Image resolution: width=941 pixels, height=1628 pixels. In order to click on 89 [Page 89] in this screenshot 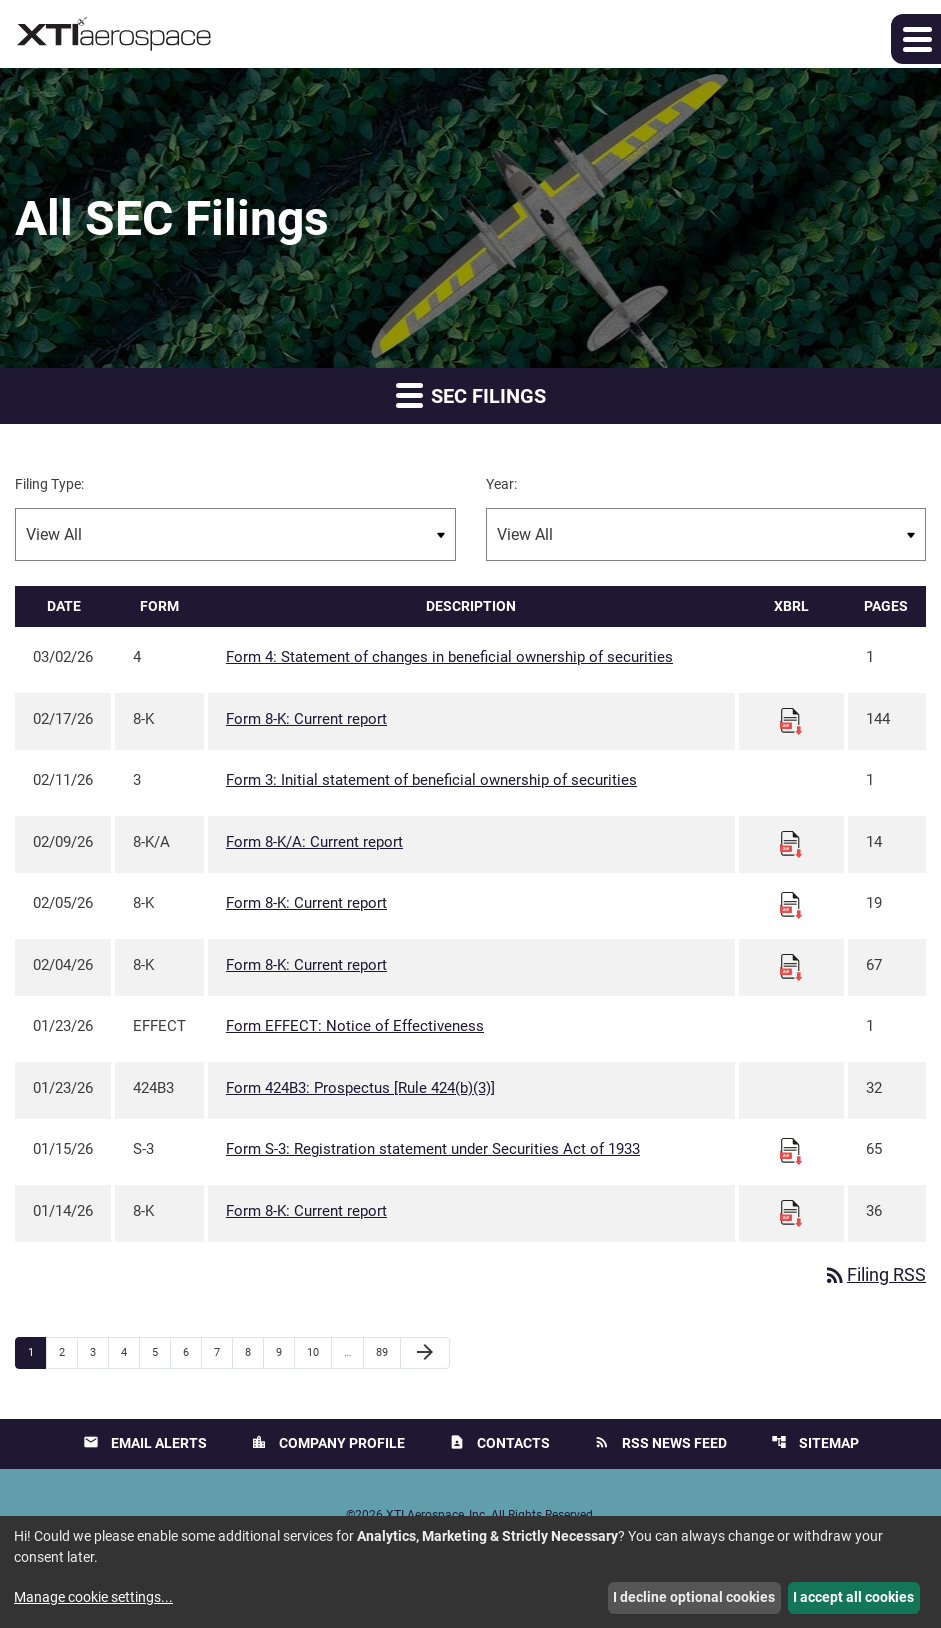, I will do `click(387, 1352)`.